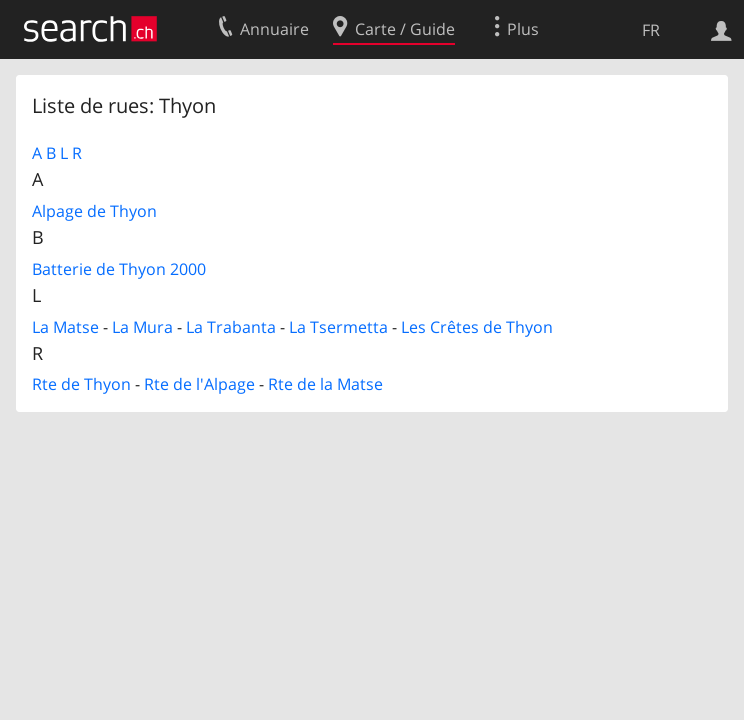 The height and width of the screenshot is (720, 744). I want to click on La Tsermetta, so click(338, 327).